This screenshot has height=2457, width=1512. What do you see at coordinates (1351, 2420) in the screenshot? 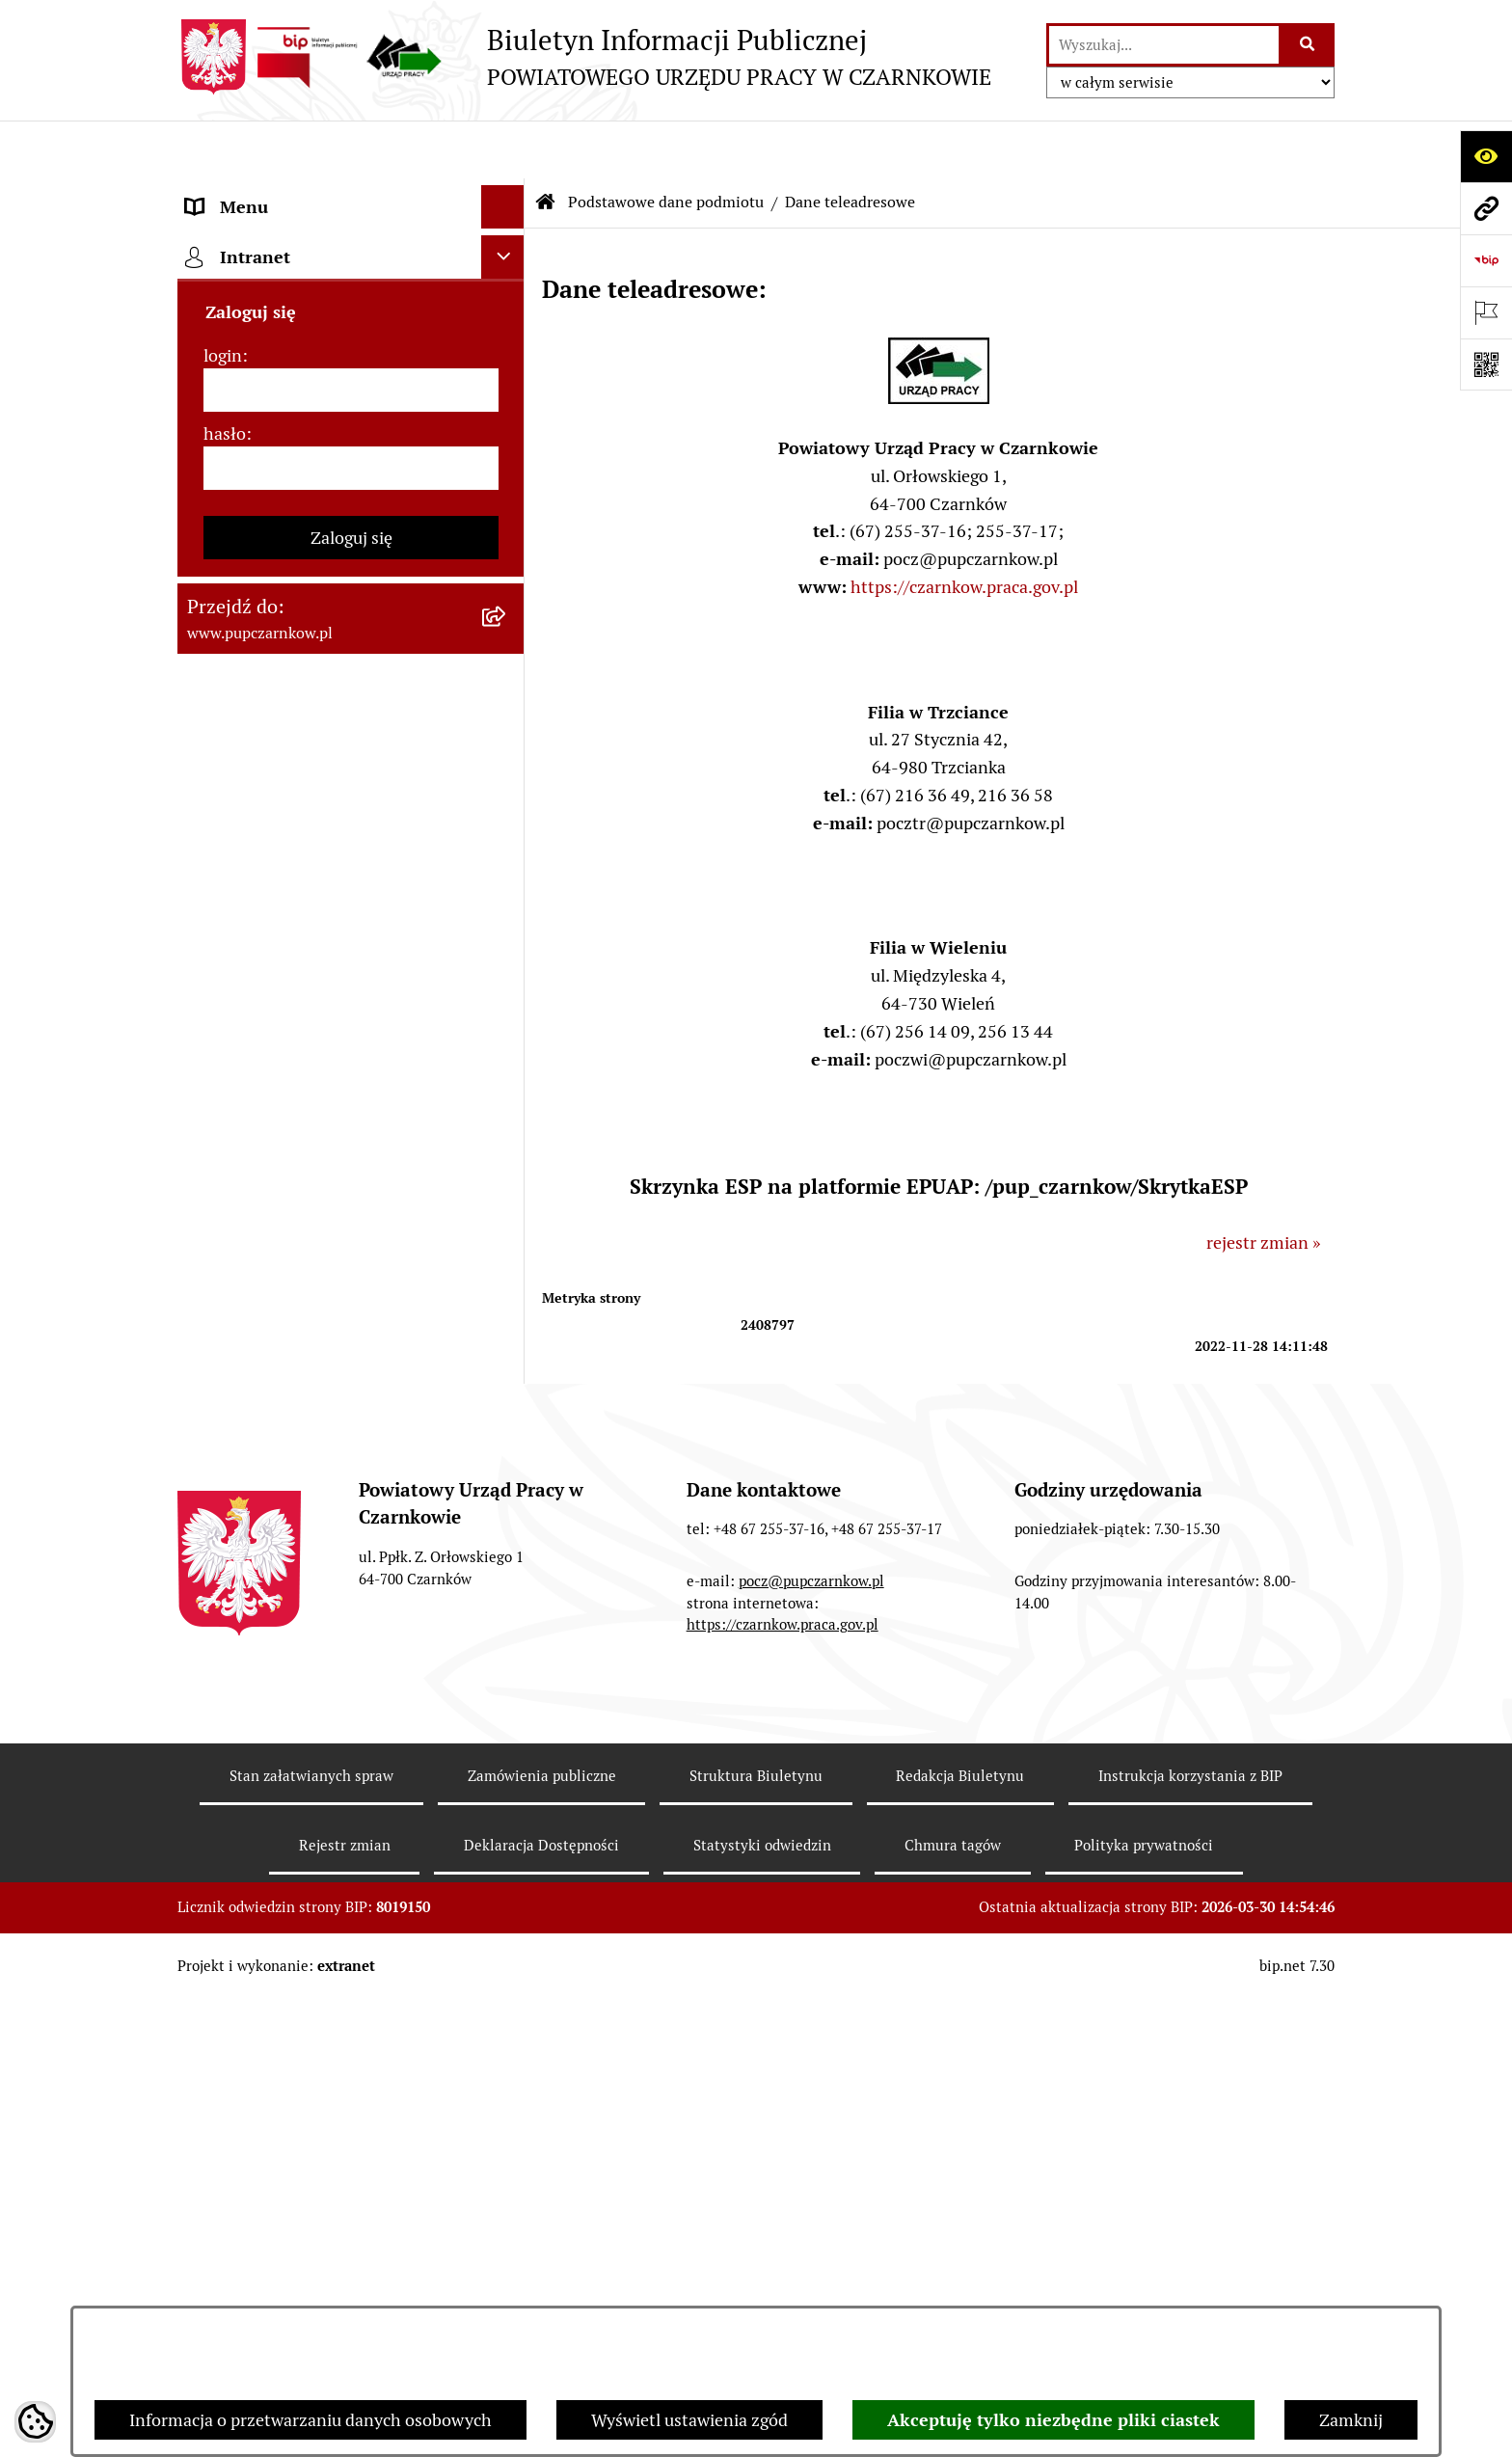
I see `Zamknij` at bounding box center [1351, 2420].